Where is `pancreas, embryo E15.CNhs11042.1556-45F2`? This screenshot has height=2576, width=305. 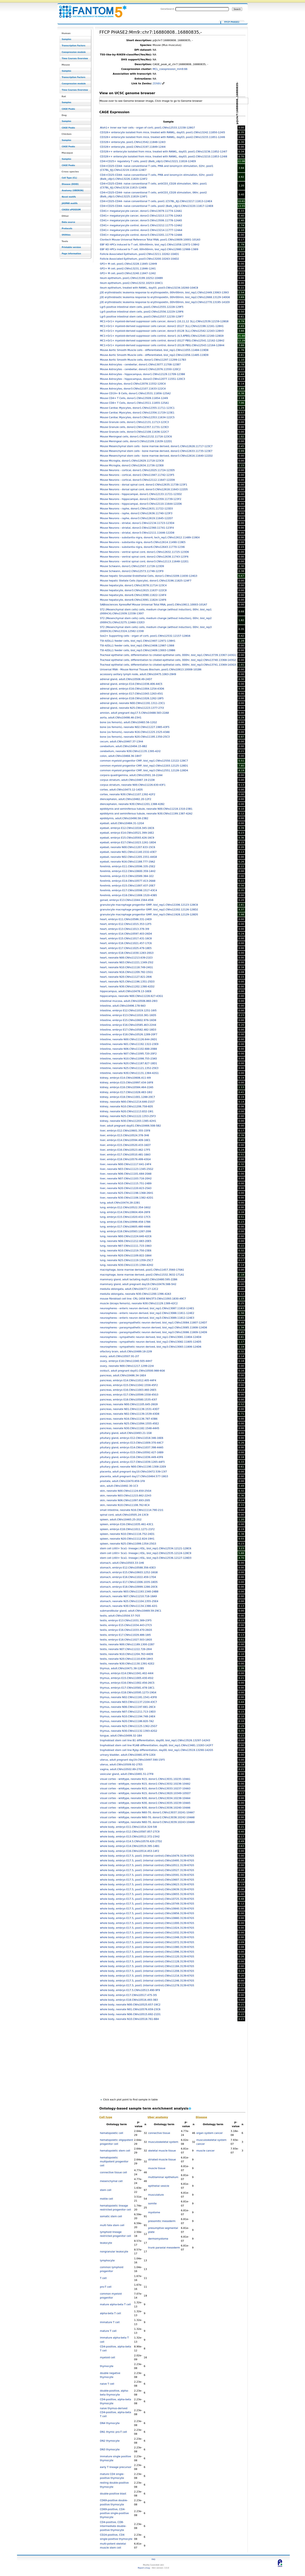 pancreas, embryo E15.CNhs11042.1556-45F2 is located at coordinates (129, 1385).